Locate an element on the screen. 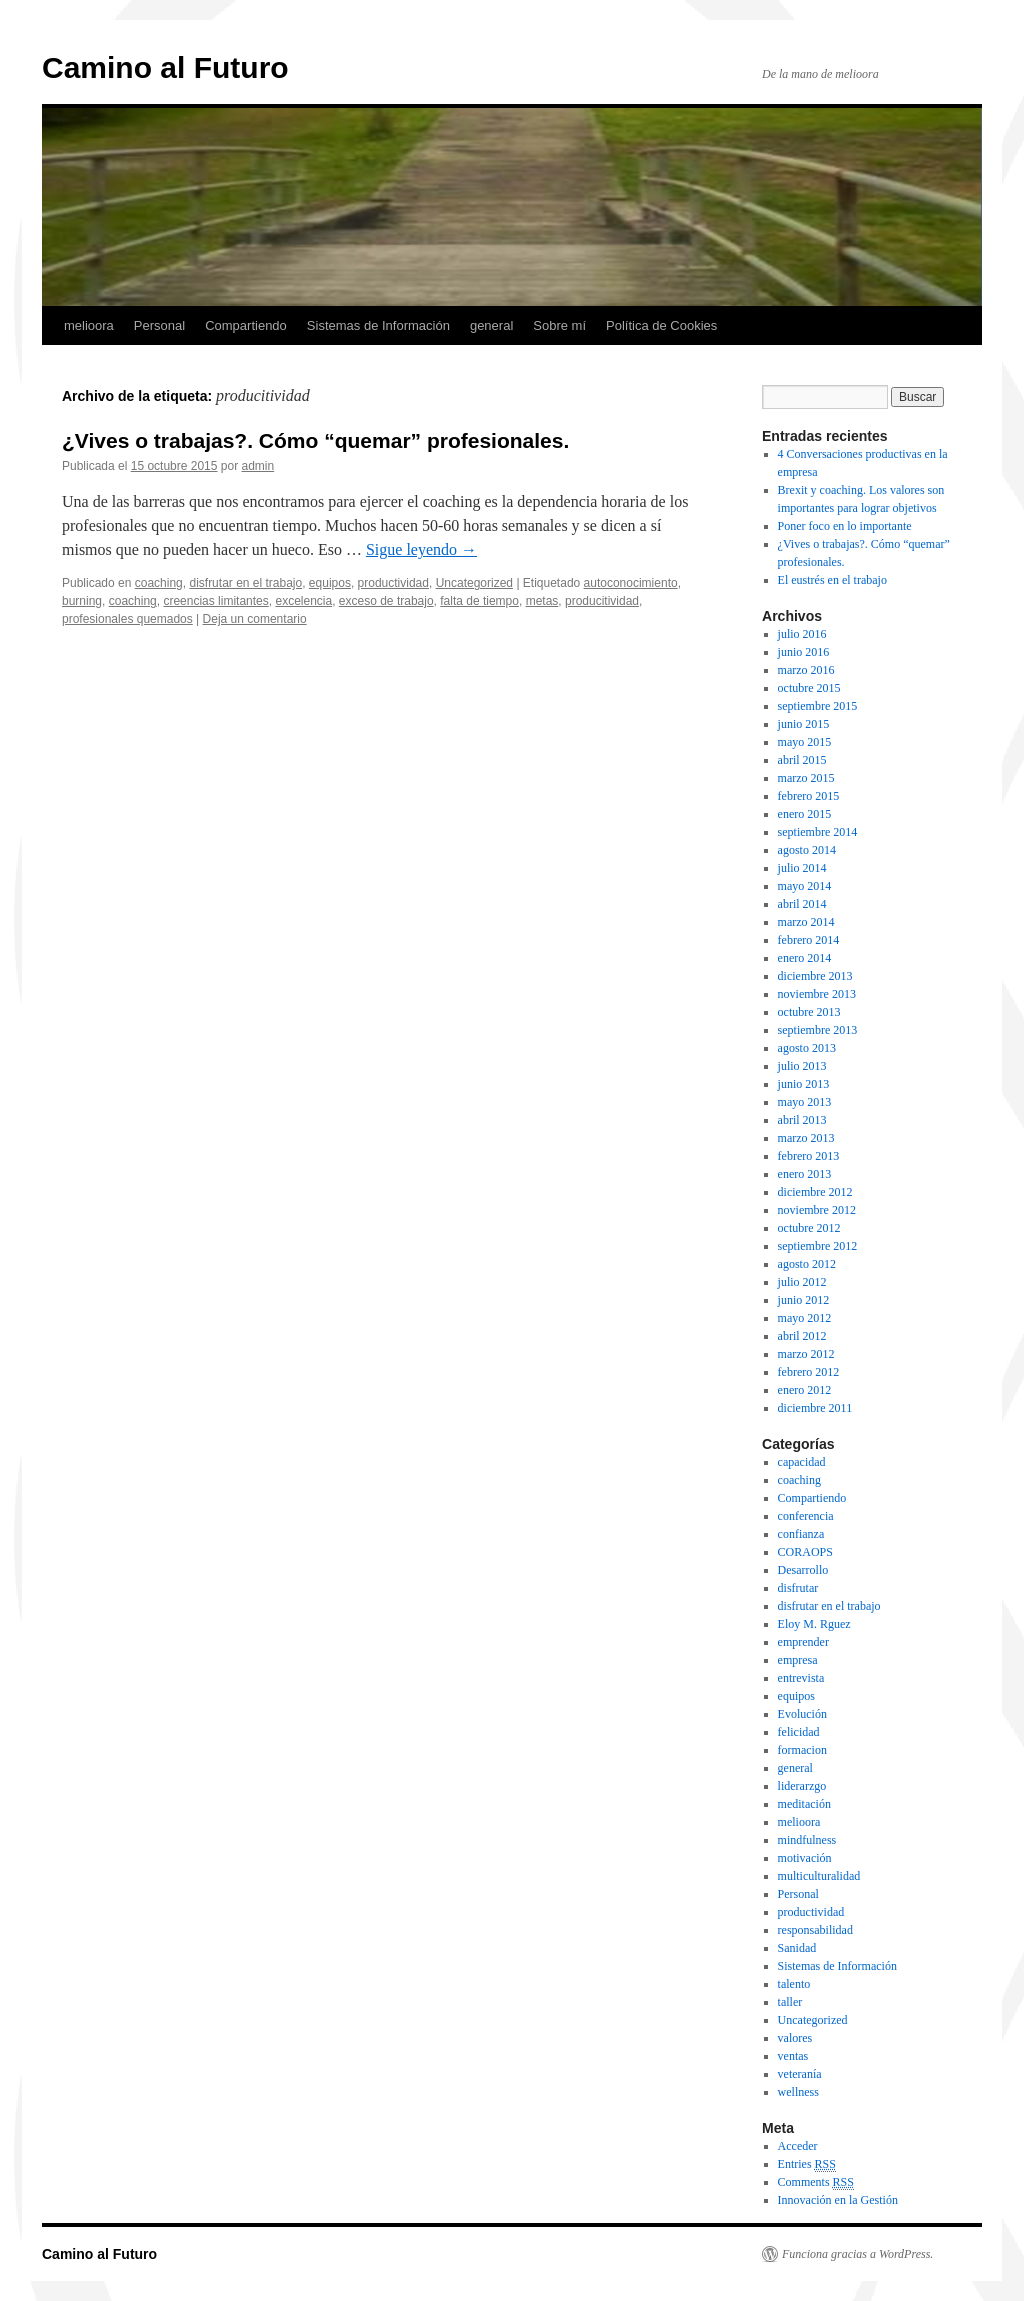  Uncategorized is located at coordinates (474, 583).